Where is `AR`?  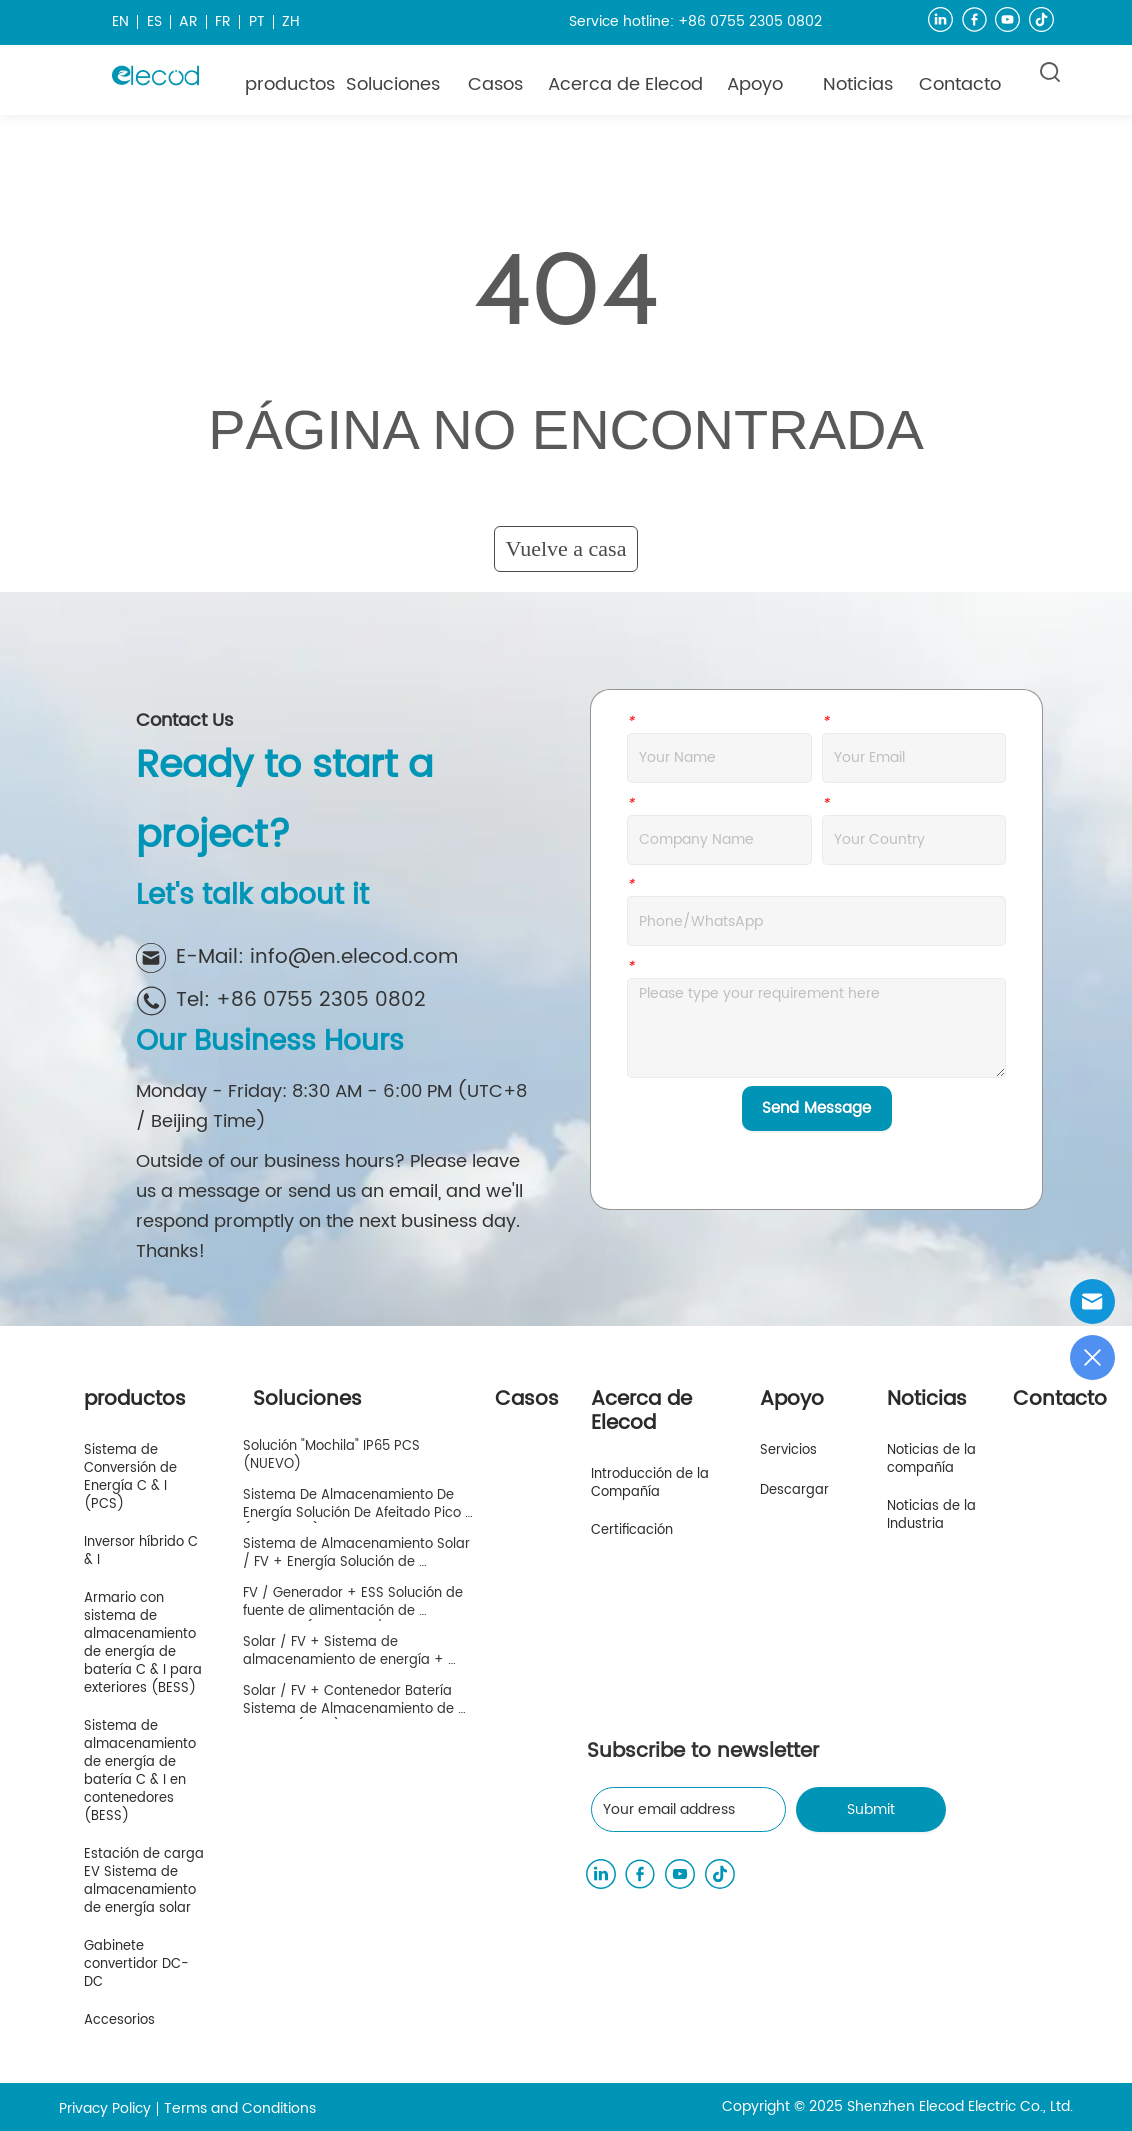 AR is located at coordinates (188, 21).